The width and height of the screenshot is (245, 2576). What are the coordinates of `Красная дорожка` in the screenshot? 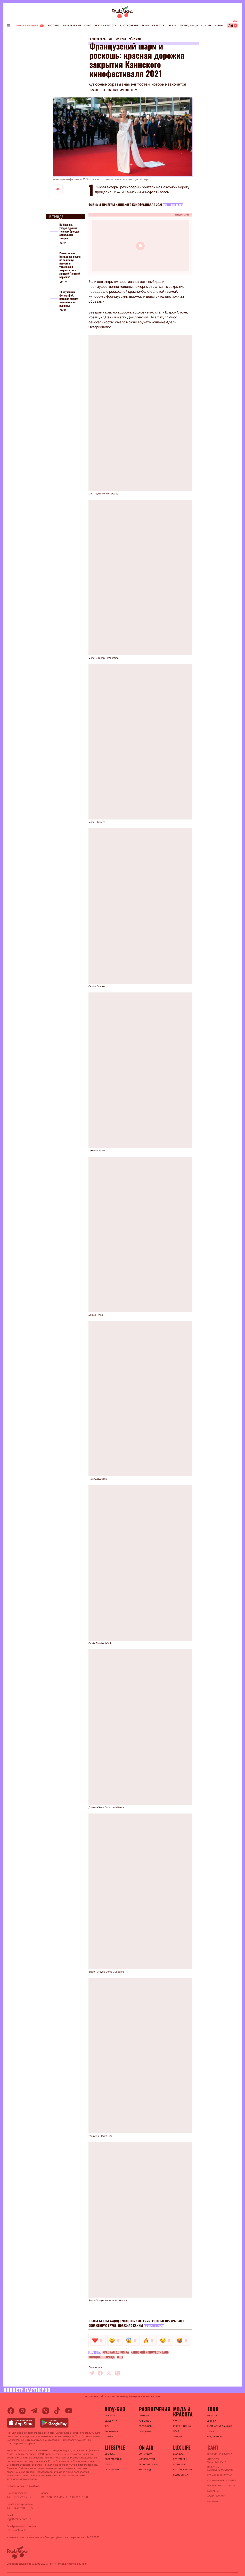 It's located at (115, 2352).